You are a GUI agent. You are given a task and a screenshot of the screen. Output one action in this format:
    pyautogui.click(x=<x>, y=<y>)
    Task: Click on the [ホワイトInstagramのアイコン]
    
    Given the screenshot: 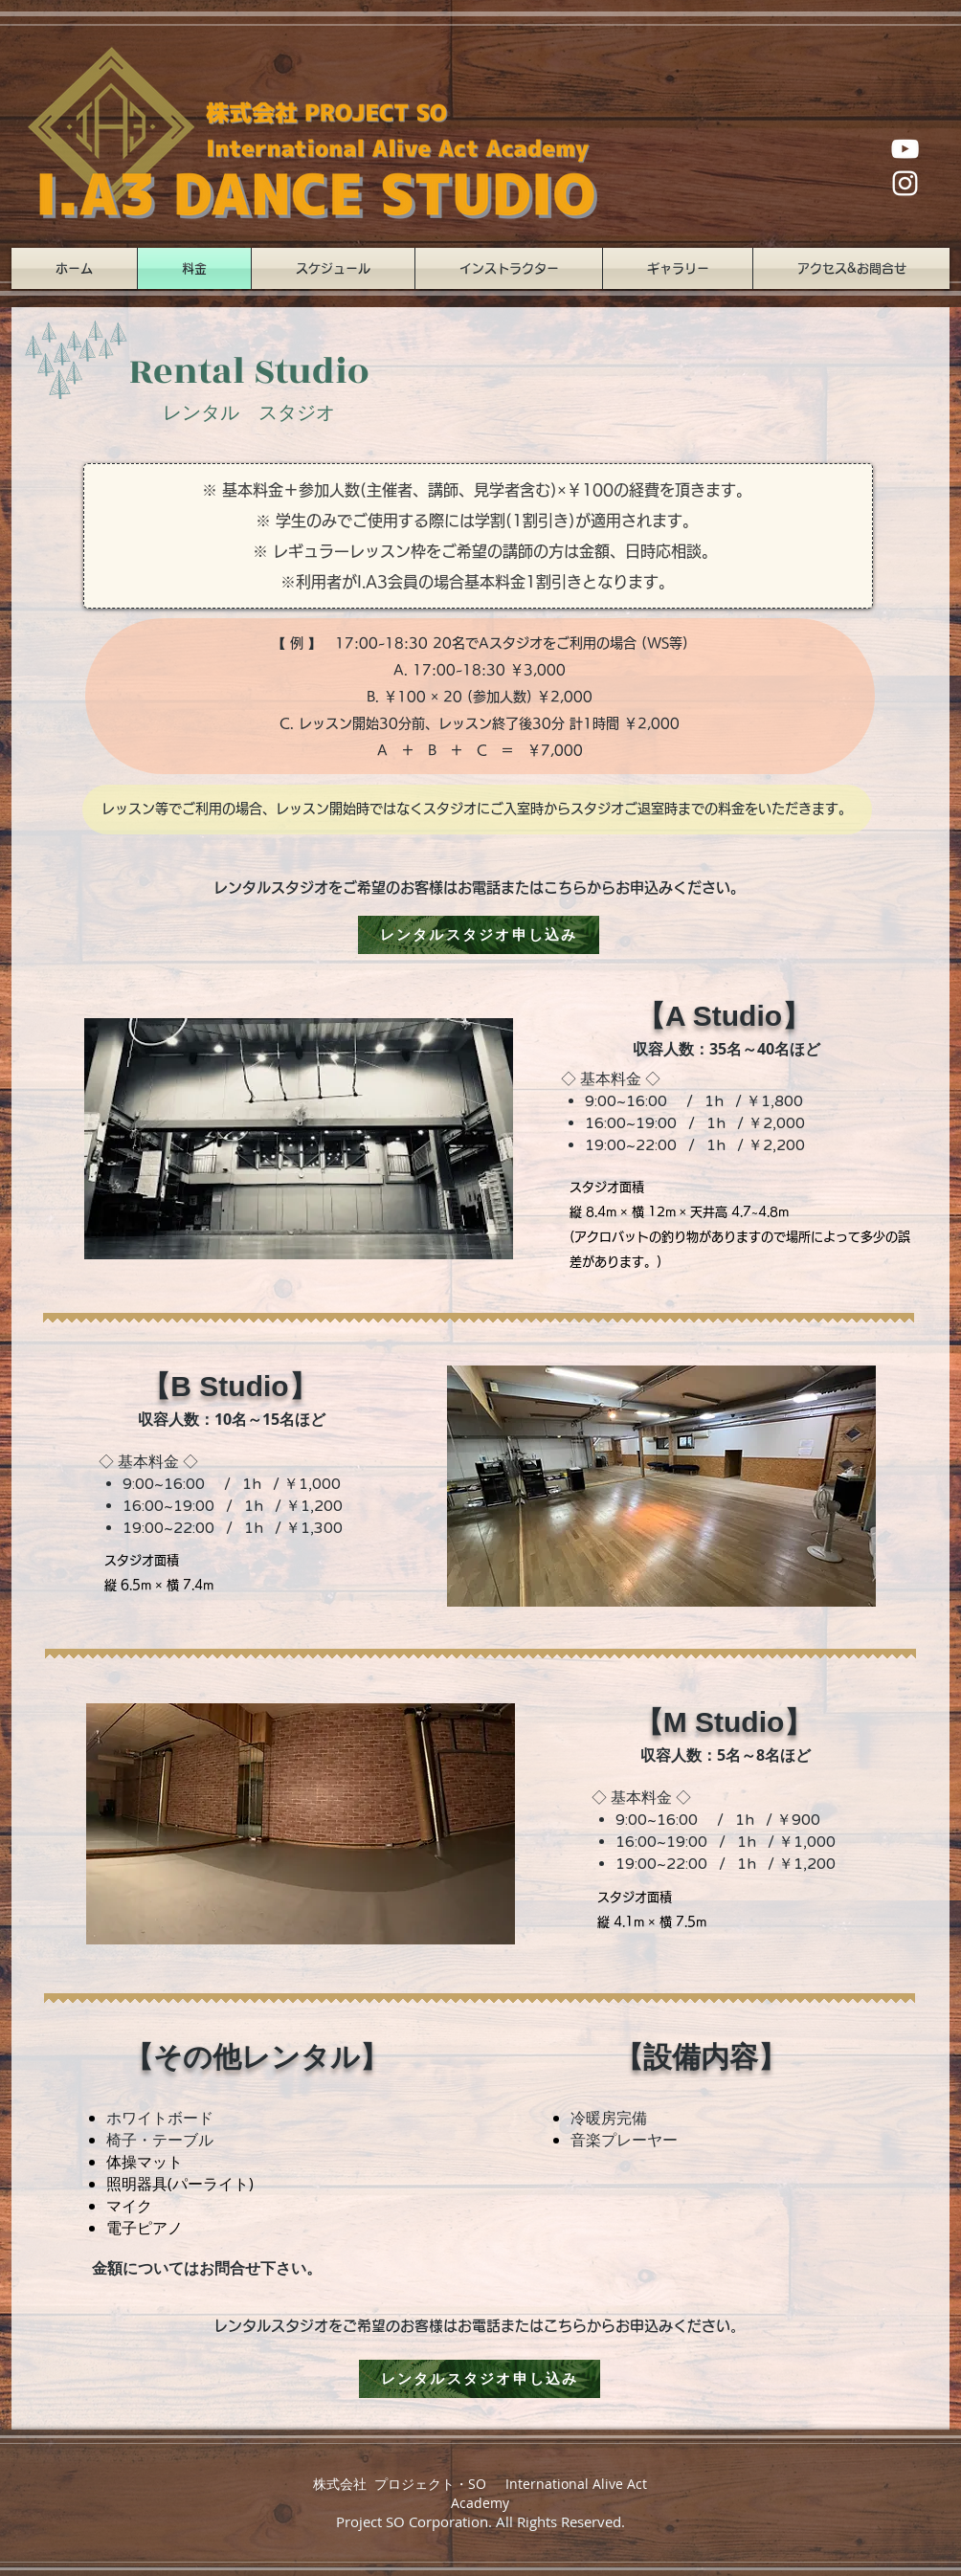 What is the action you would take?
    pyautogui.click(x=905, y=183)
    